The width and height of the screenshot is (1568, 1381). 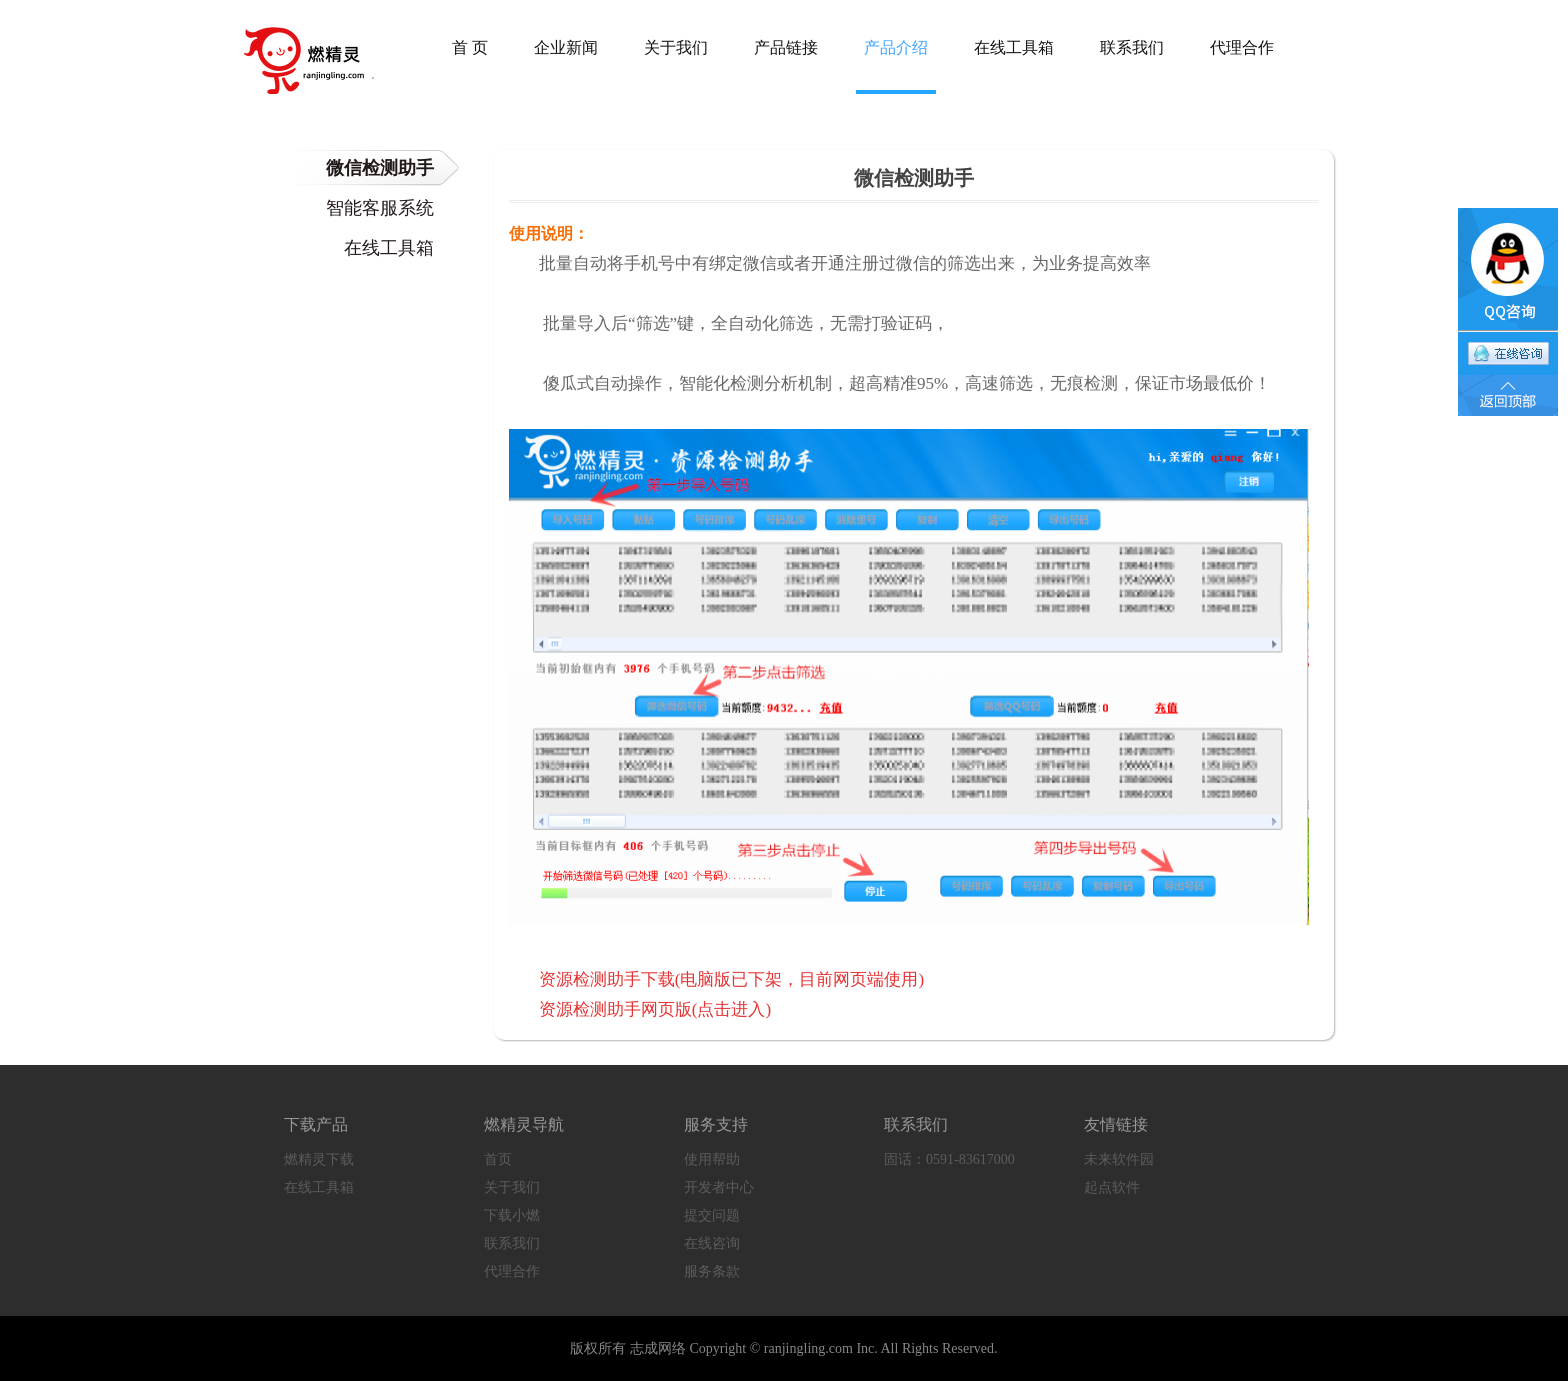 What do you see at coordinates (712, 1159) in the screenshot?
I see `使用帮助` at bounding box center [712, 1159].